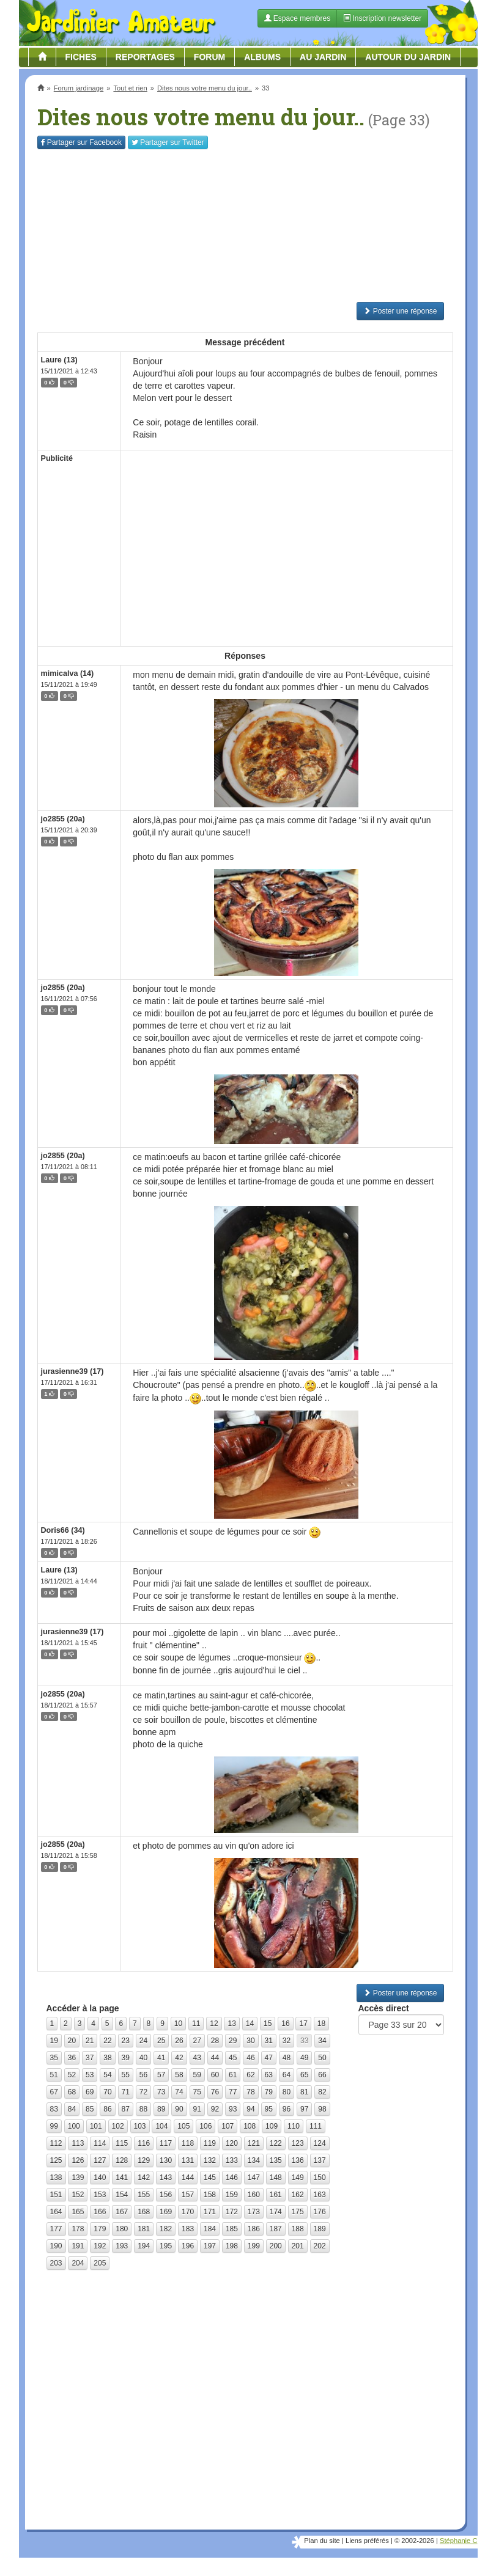  I want to click on 45, so click(233, 2057).